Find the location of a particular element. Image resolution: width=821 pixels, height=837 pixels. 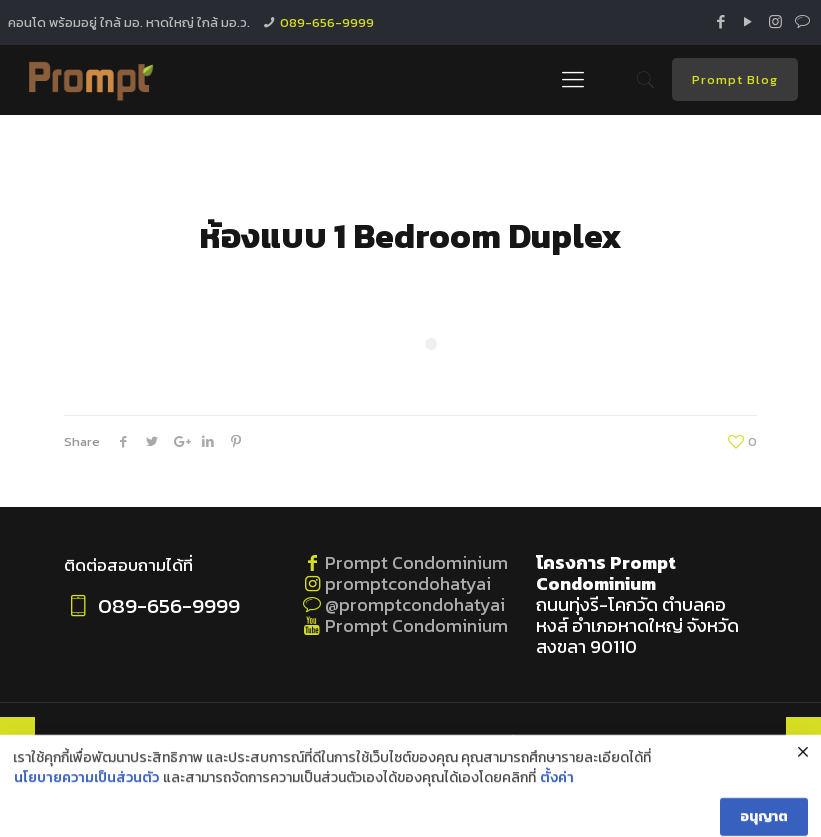

Prompt Condominium is located at coordinates (416, 562).